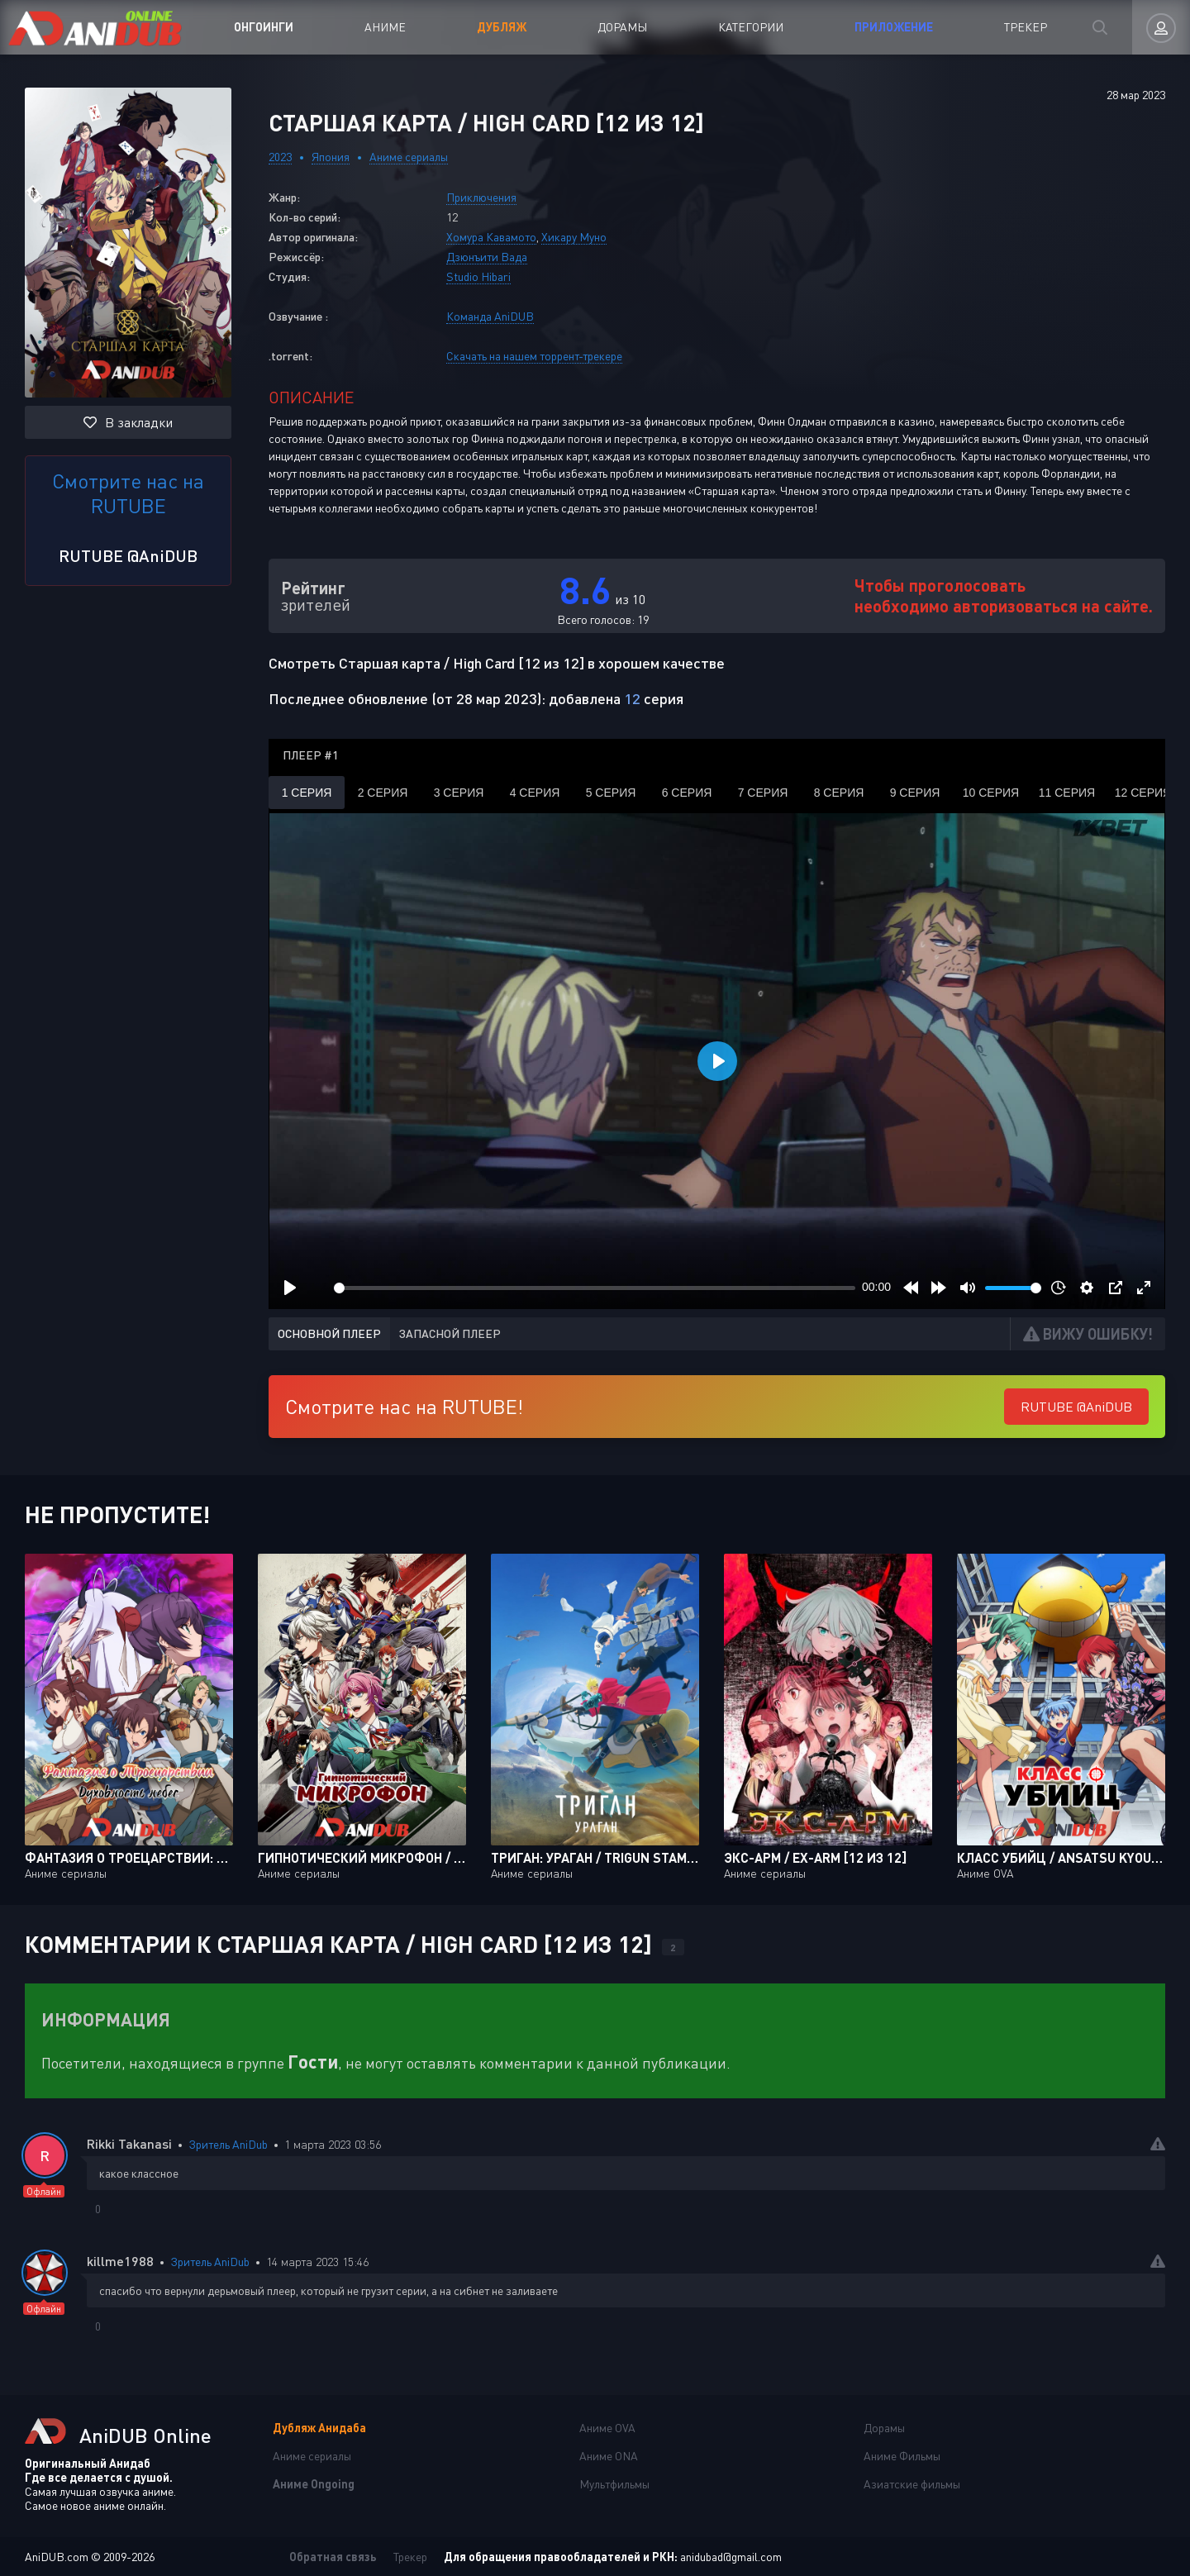  Describe the element at coordinates (120, 2261) in the screenshot. I see `killme1988` at that location.